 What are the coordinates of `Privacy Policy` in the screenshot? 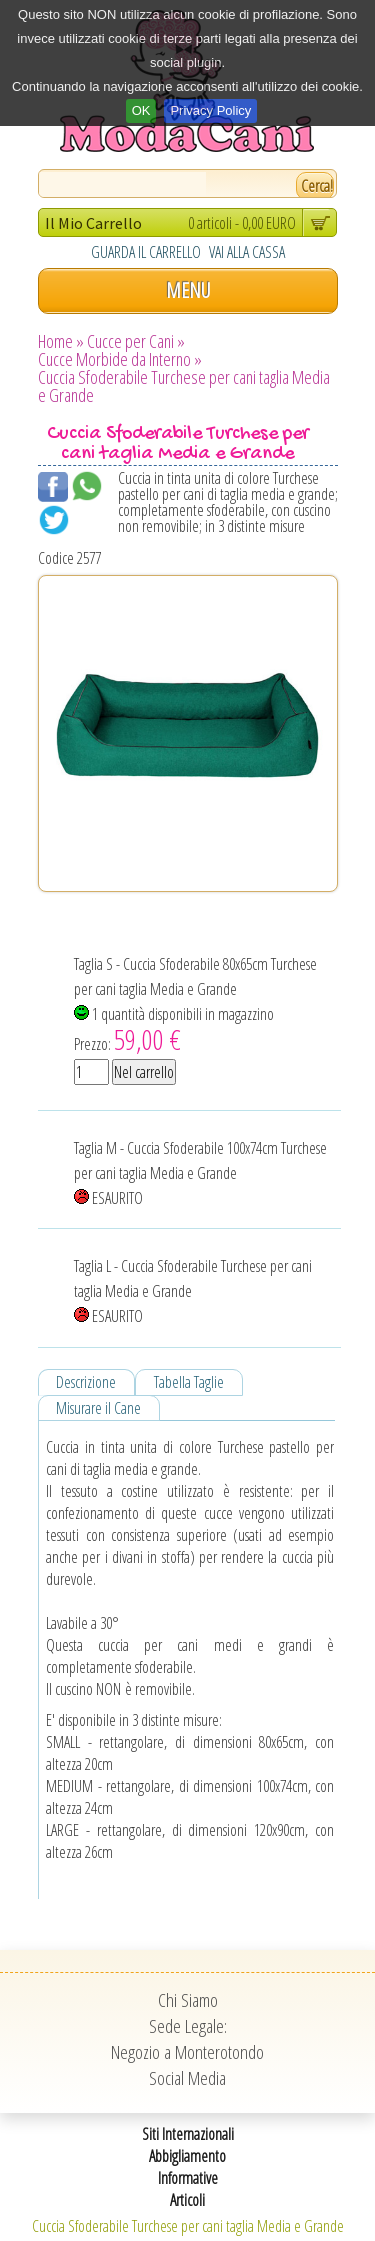 It's located at (210, 110).